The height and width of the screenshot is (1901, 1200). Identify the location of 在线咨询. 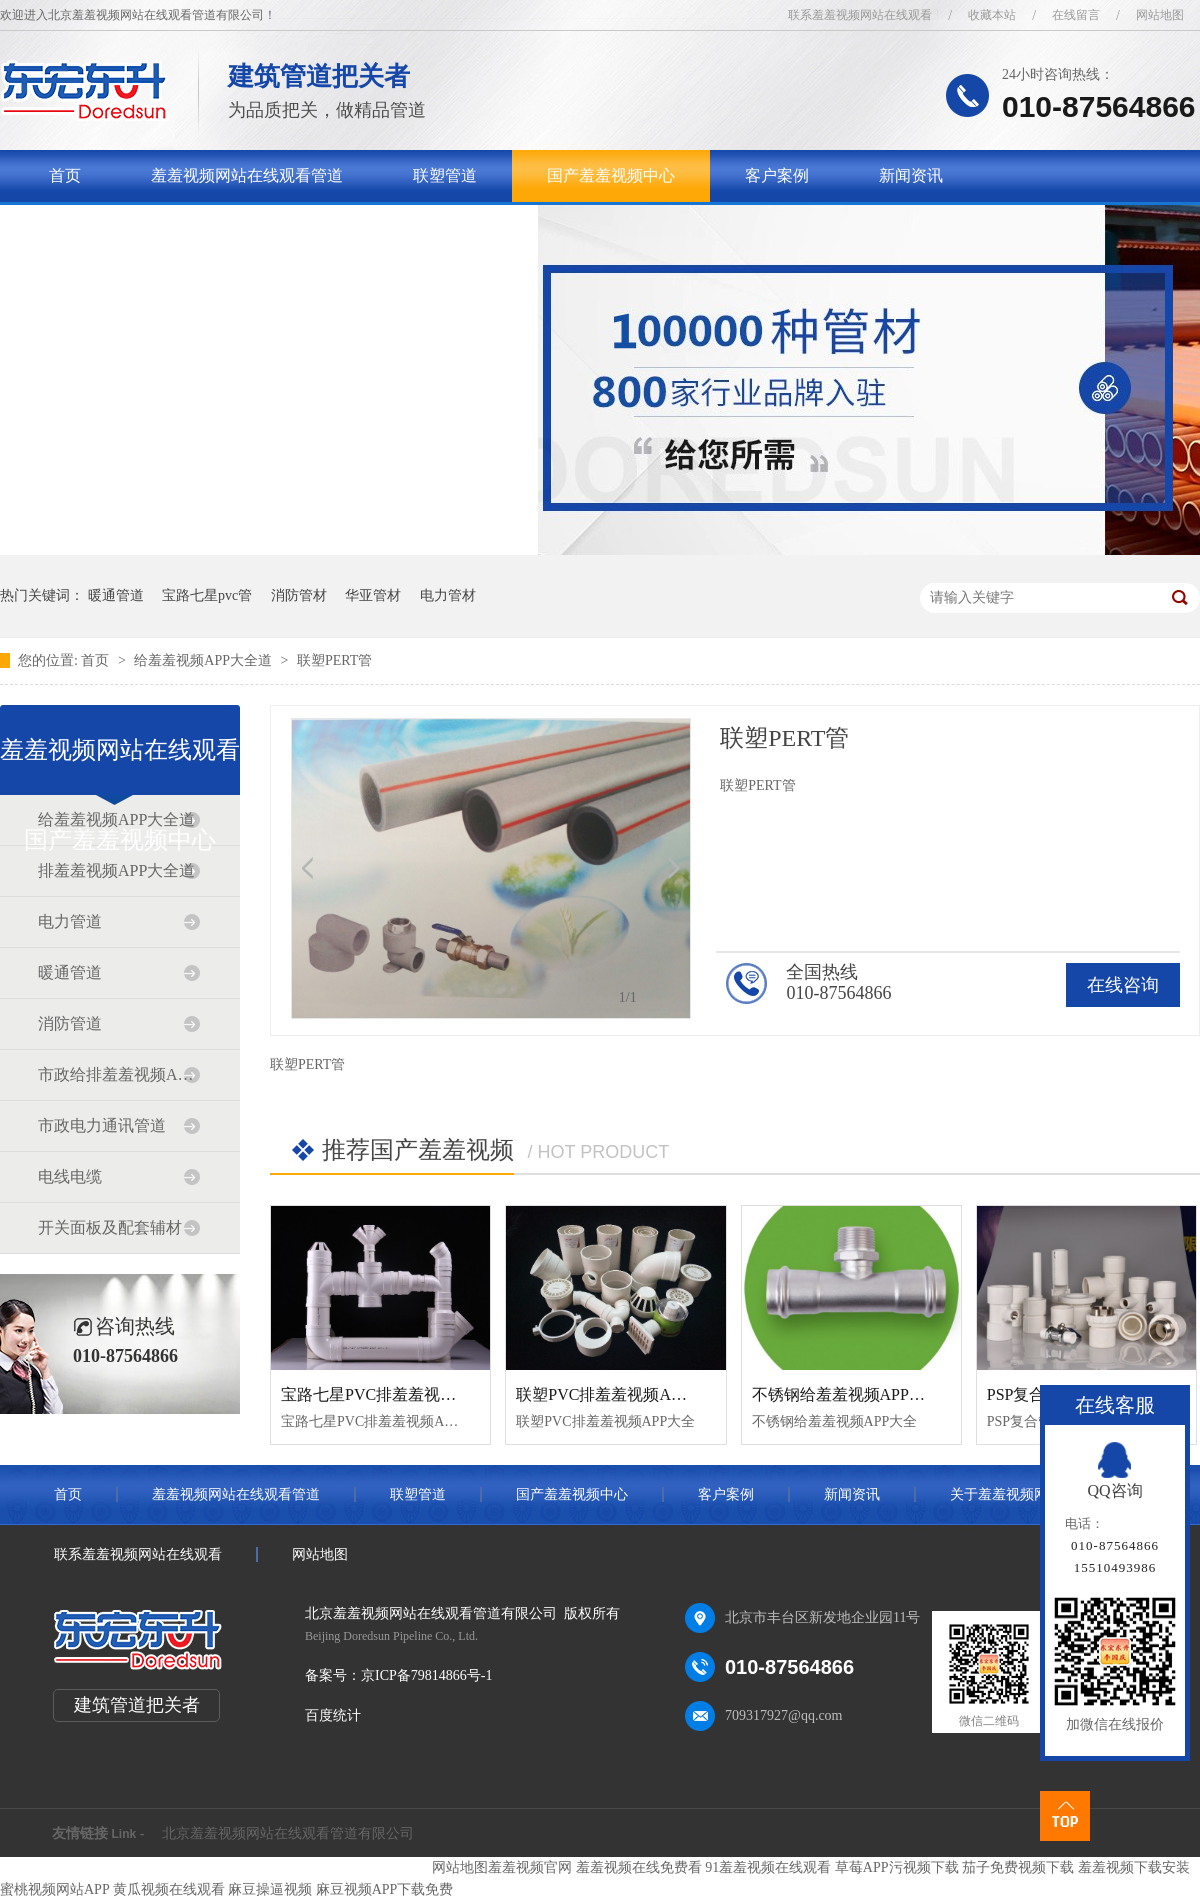
(1123, 985).